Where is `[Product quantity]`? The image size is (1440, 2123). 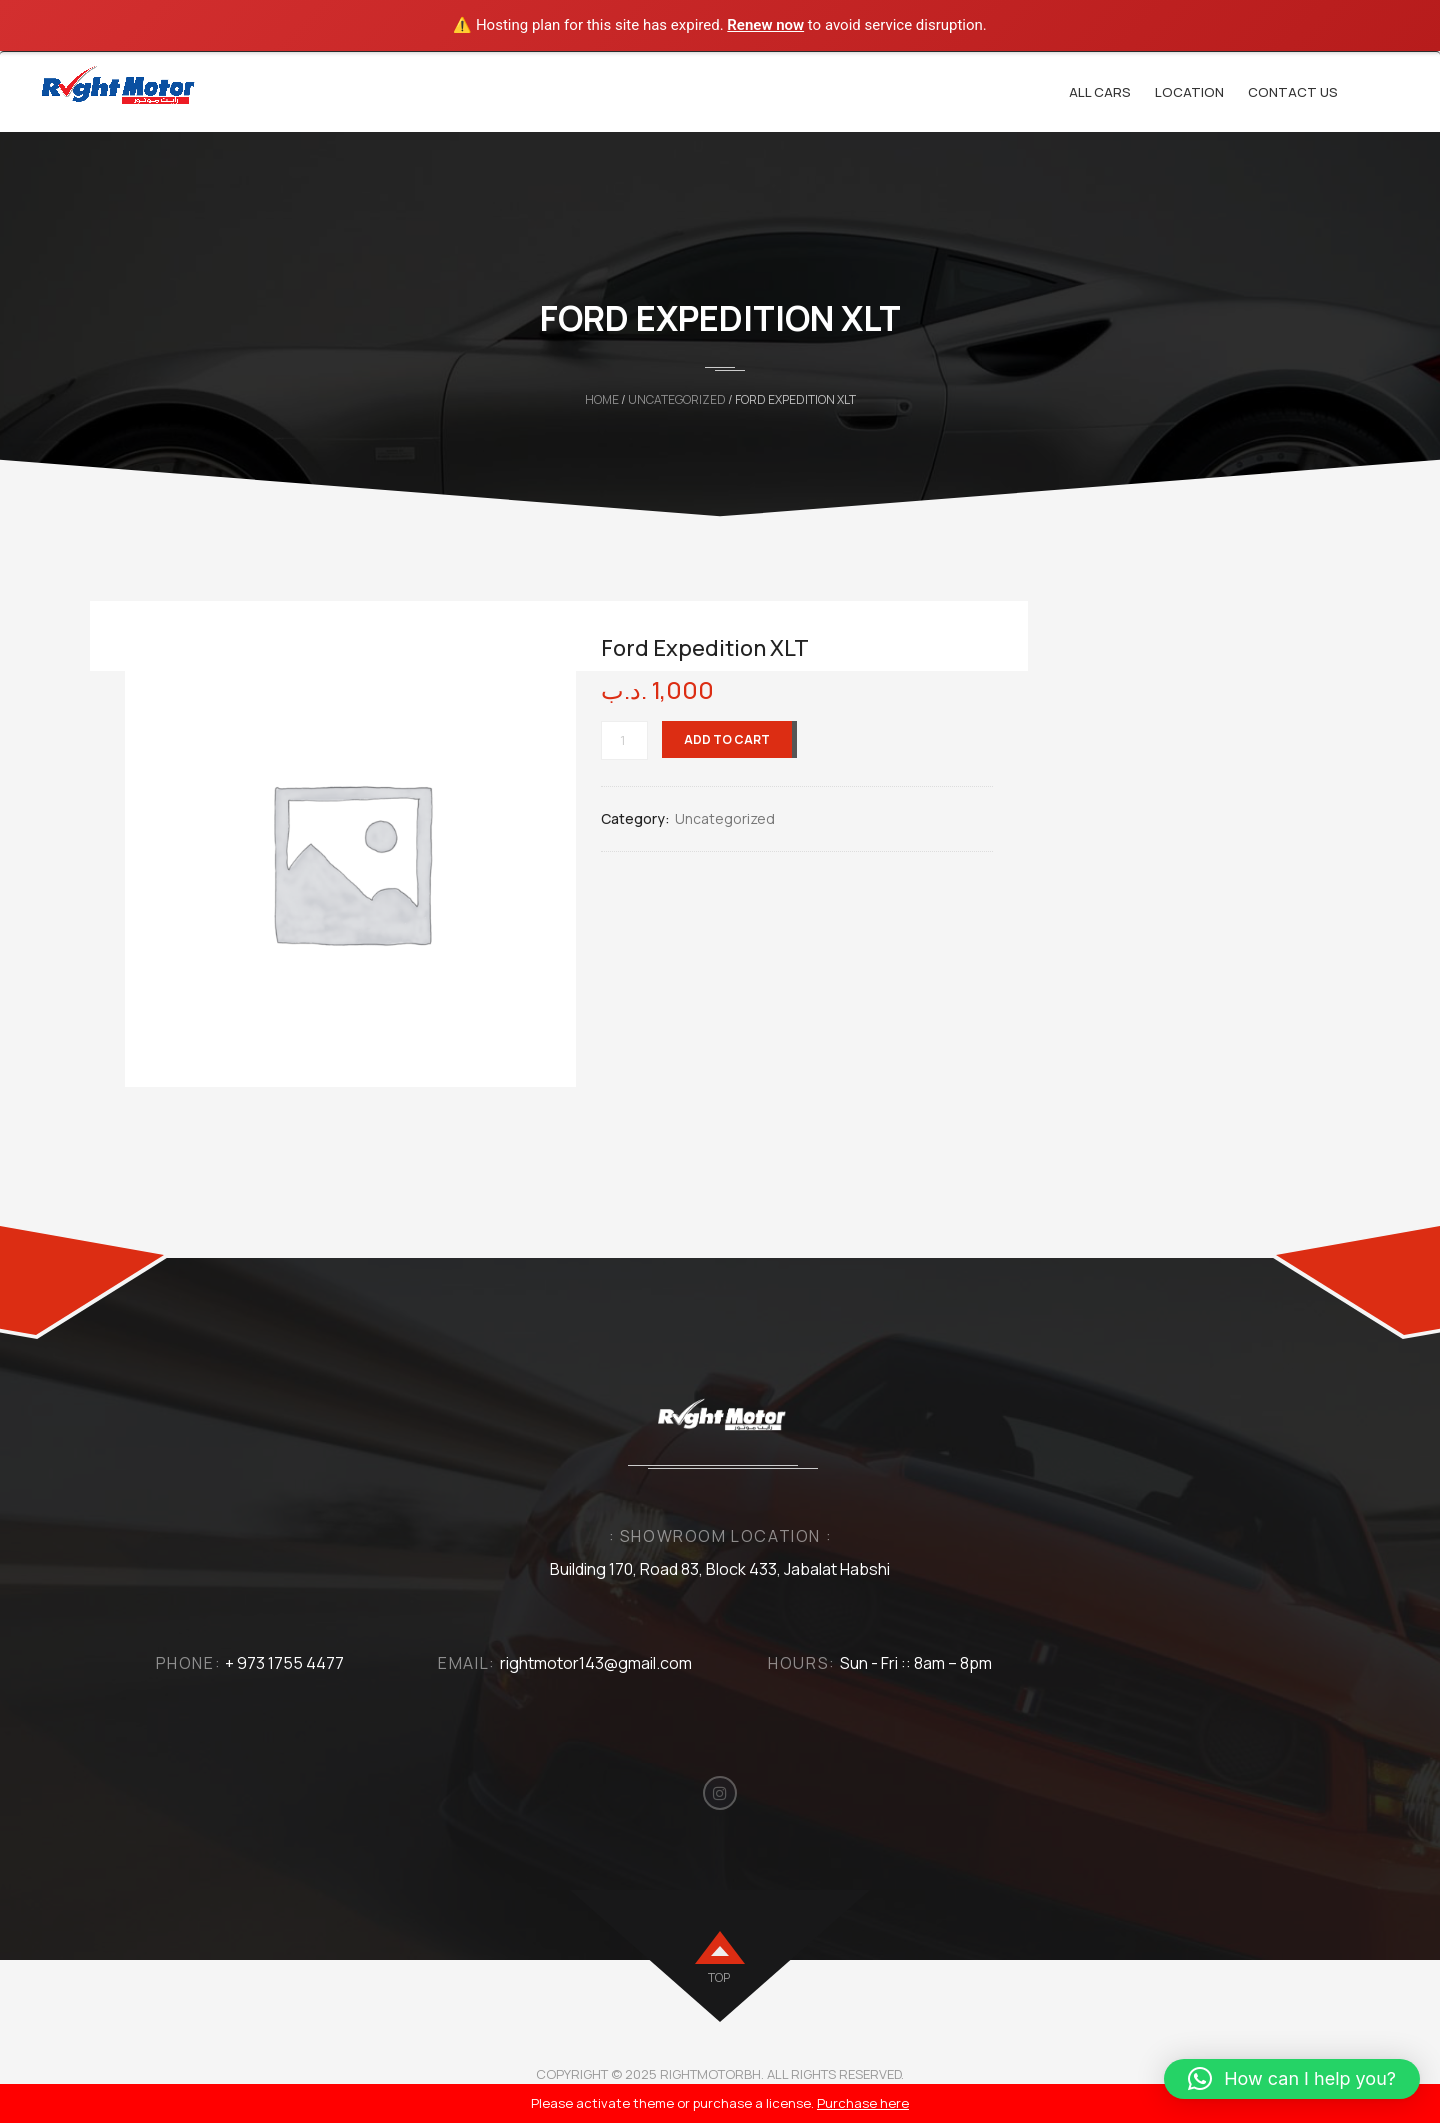
[Product quantity] is located at coordinates (624, 740).